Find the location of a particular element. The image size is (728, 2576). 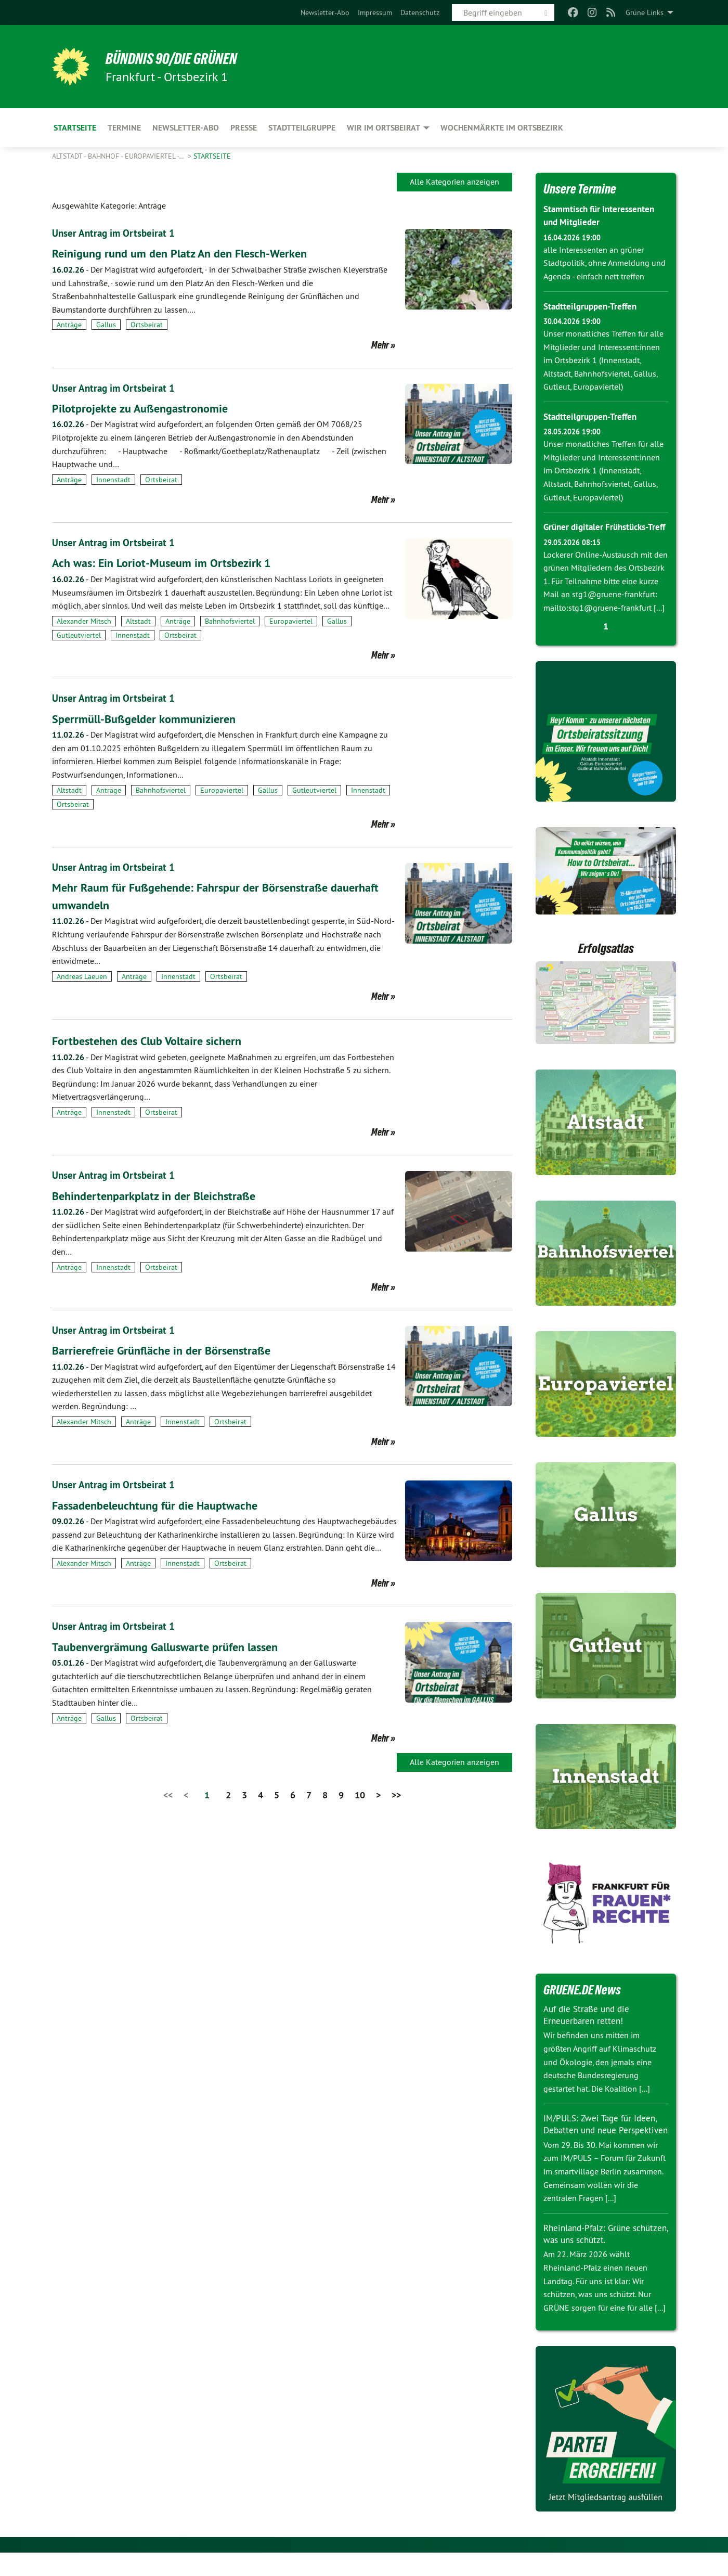

Stadtteilgruppe [menuitem] is located at coordinates (301, 127).